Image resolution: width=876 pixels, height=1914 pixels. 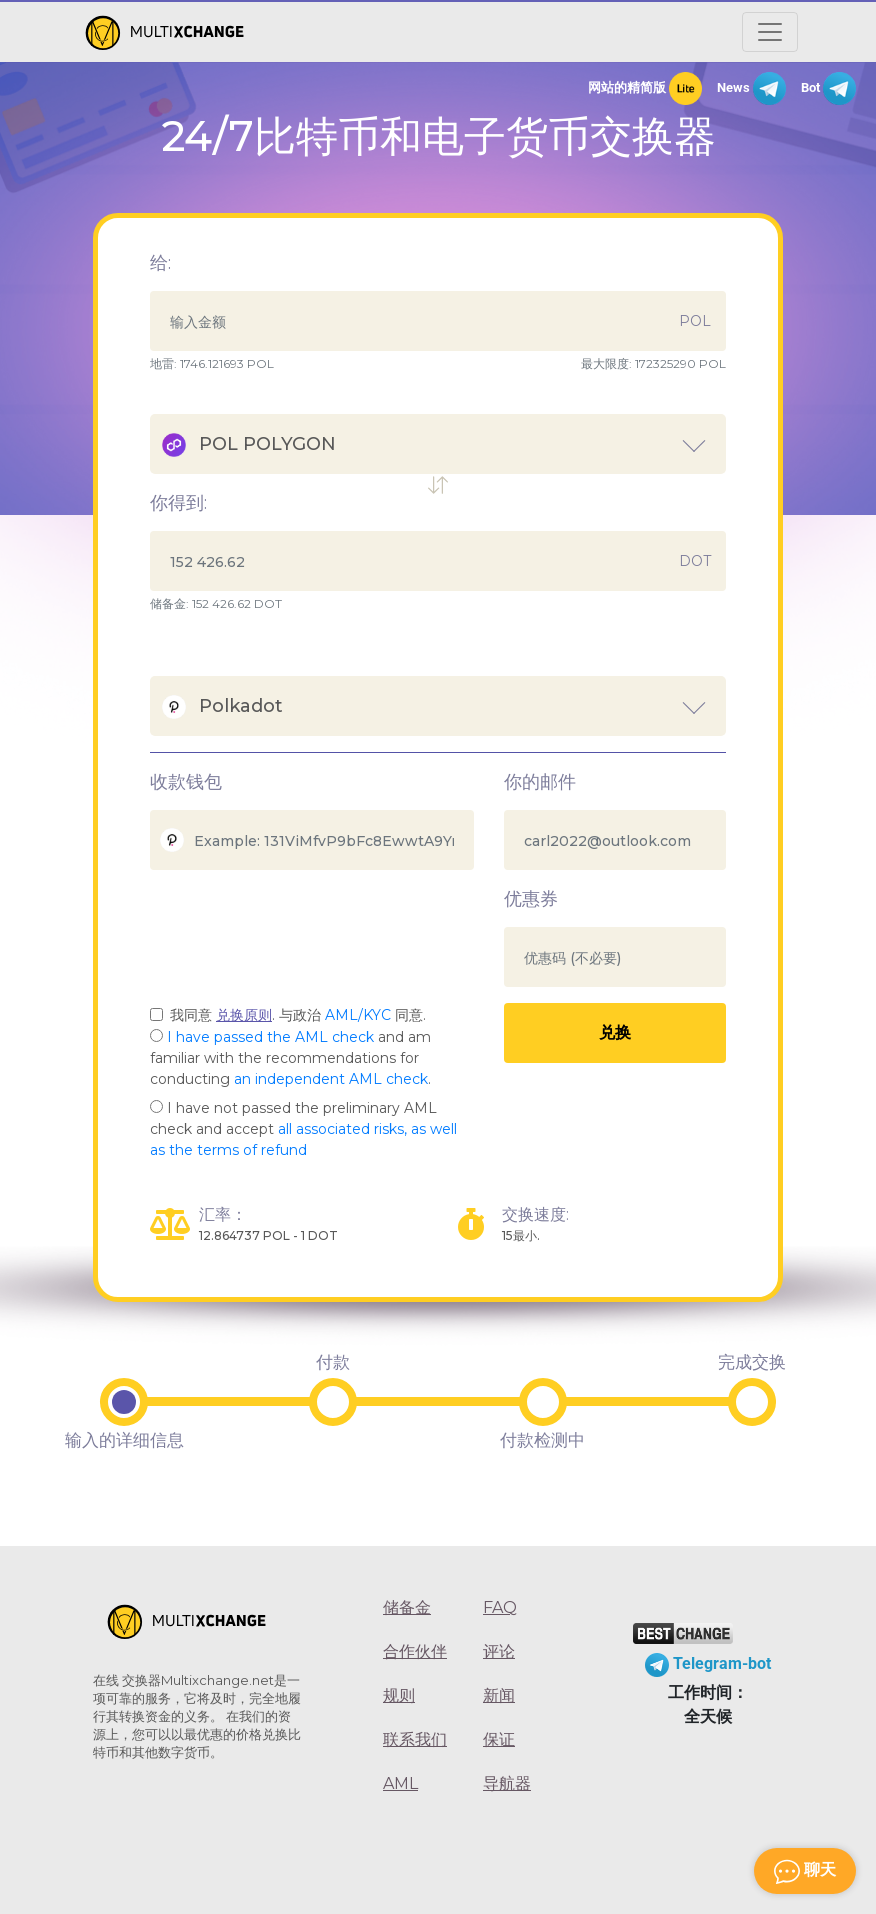 What do you see at coordinates (645, 88) in the screenshot?
I see `网站的精简版` at bounding box center [645, 88].